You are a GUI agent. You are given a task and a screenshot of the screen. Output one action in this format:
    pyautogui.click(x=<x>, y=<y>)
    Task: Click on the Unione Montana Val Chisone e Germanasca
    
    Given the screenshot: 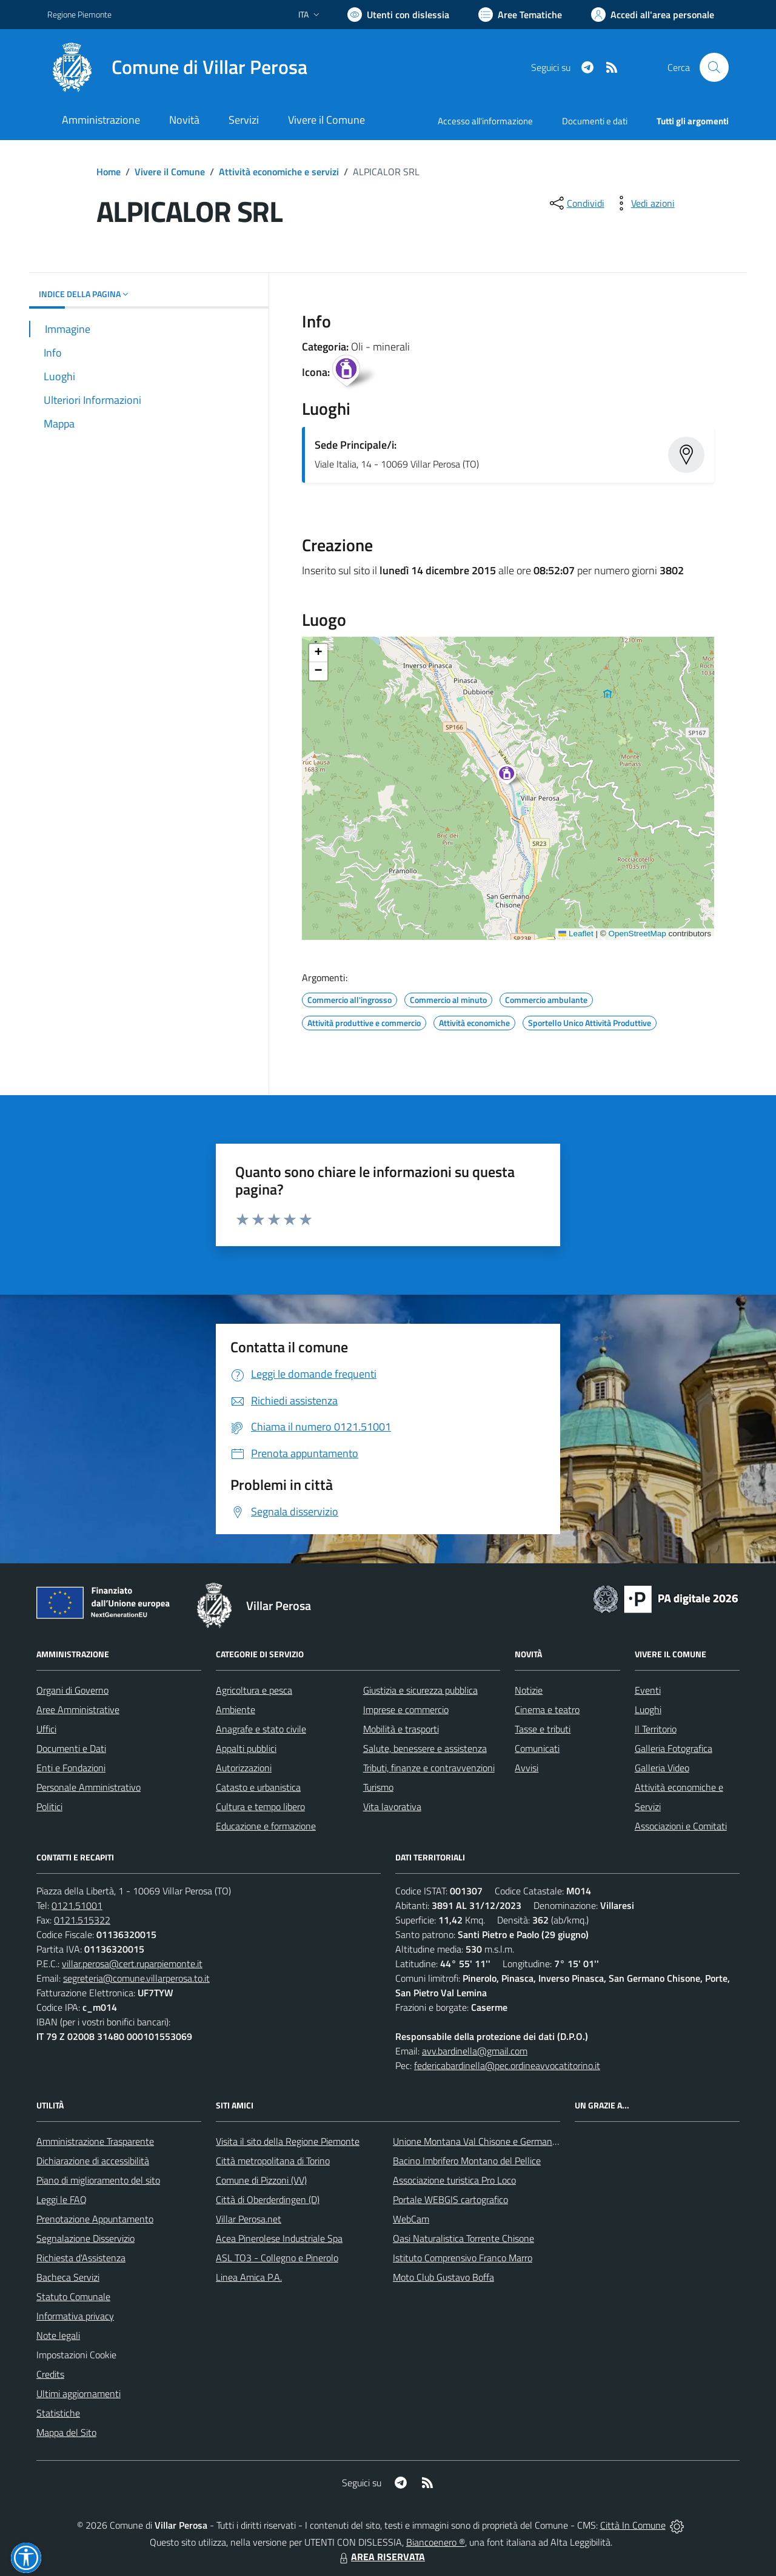 What is the action you would take?
    pyautogui.click(x=481, y=2141)
    